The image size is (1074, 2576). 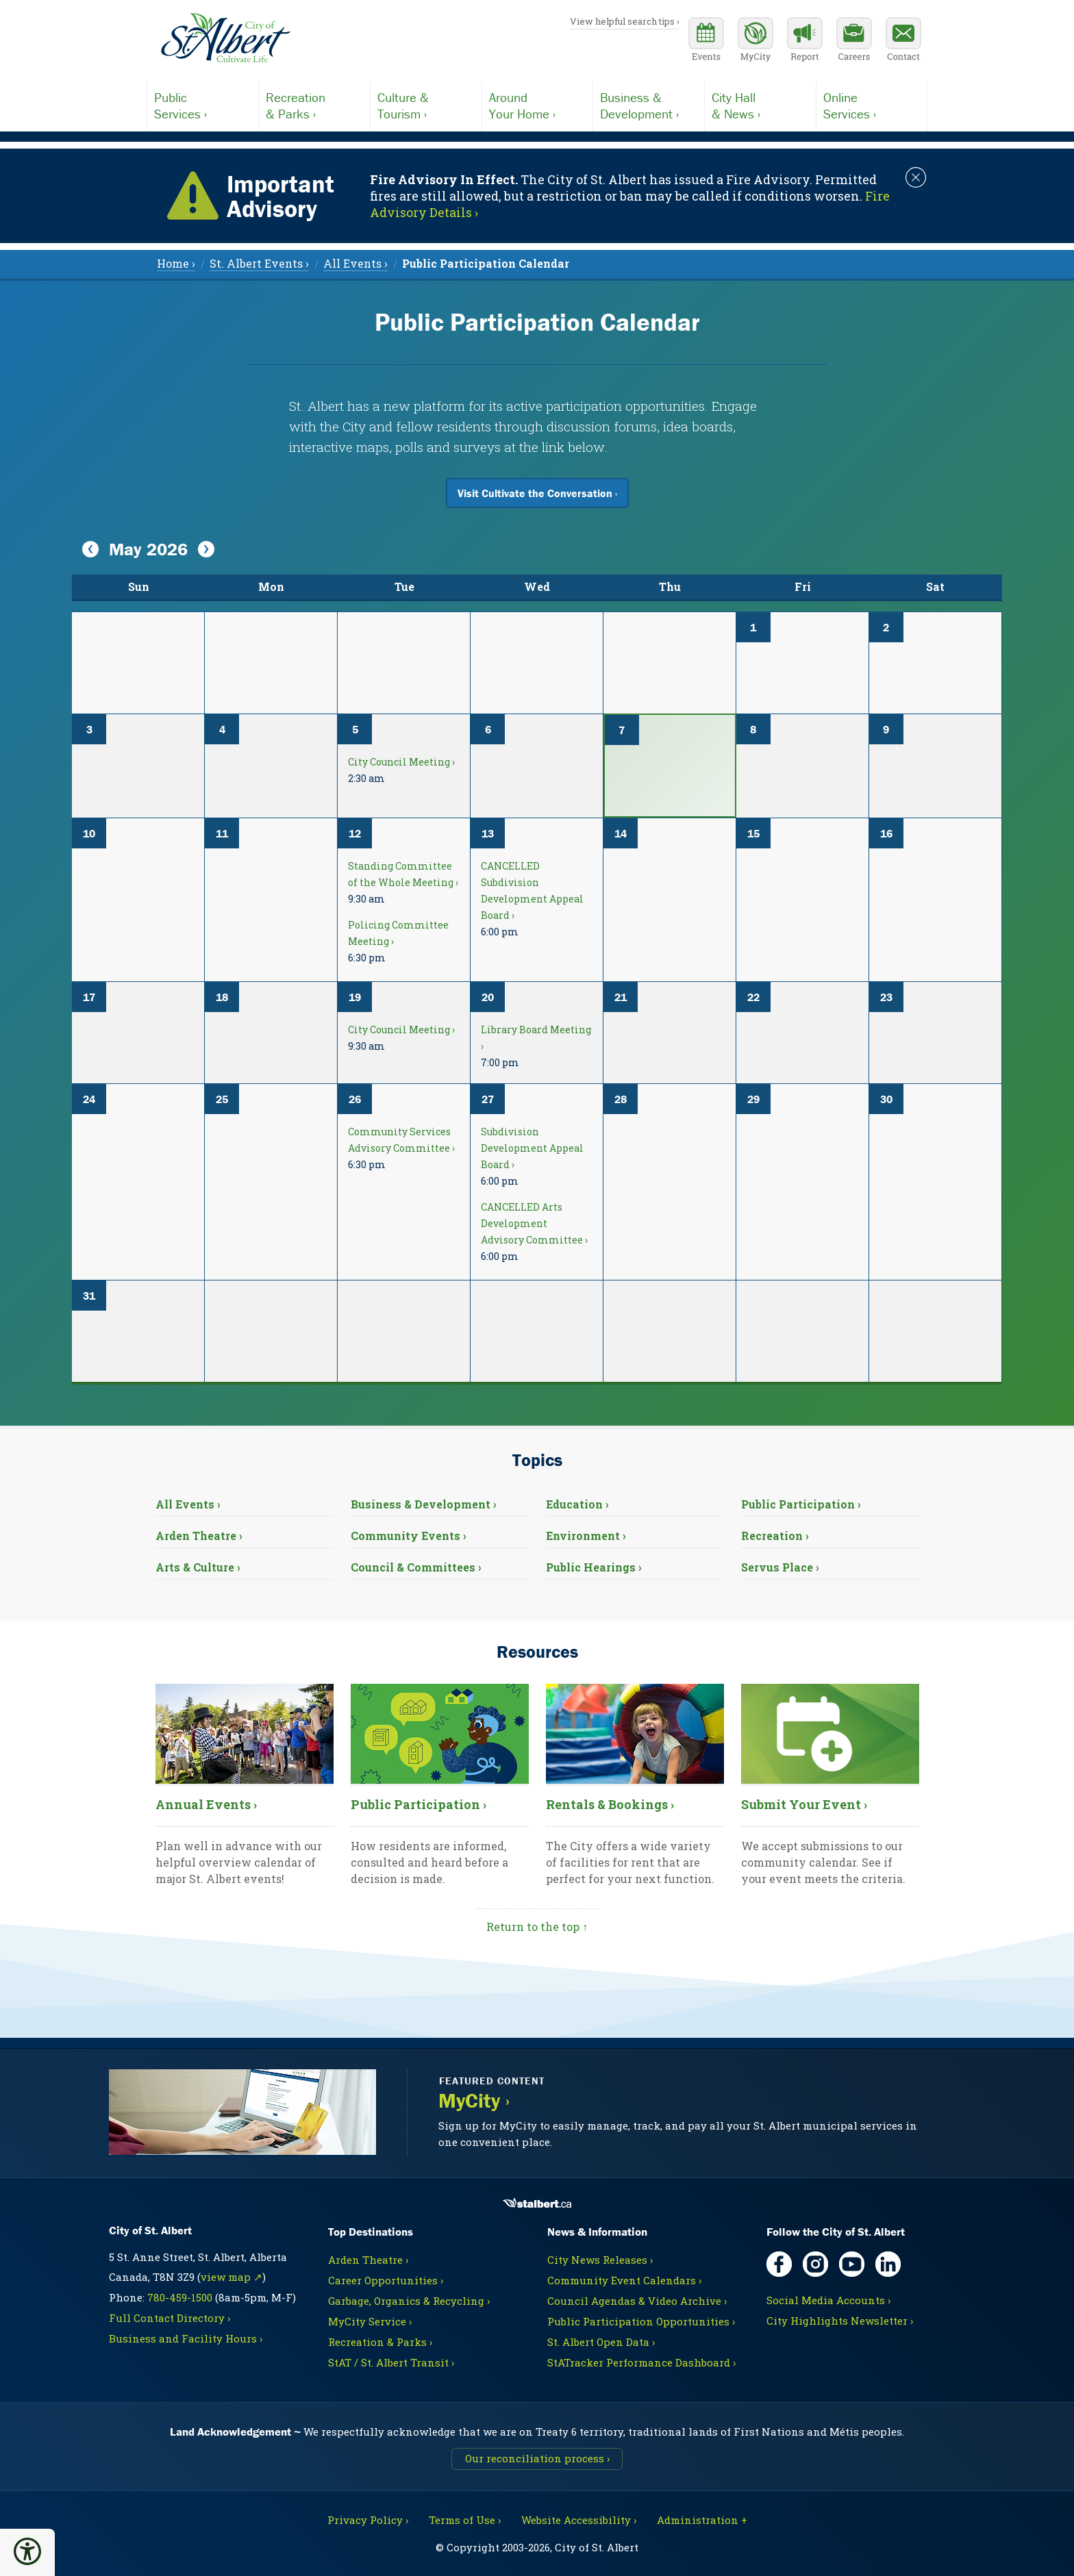 I want to click on MyCity Service ›, so click(x=370, y=2321).